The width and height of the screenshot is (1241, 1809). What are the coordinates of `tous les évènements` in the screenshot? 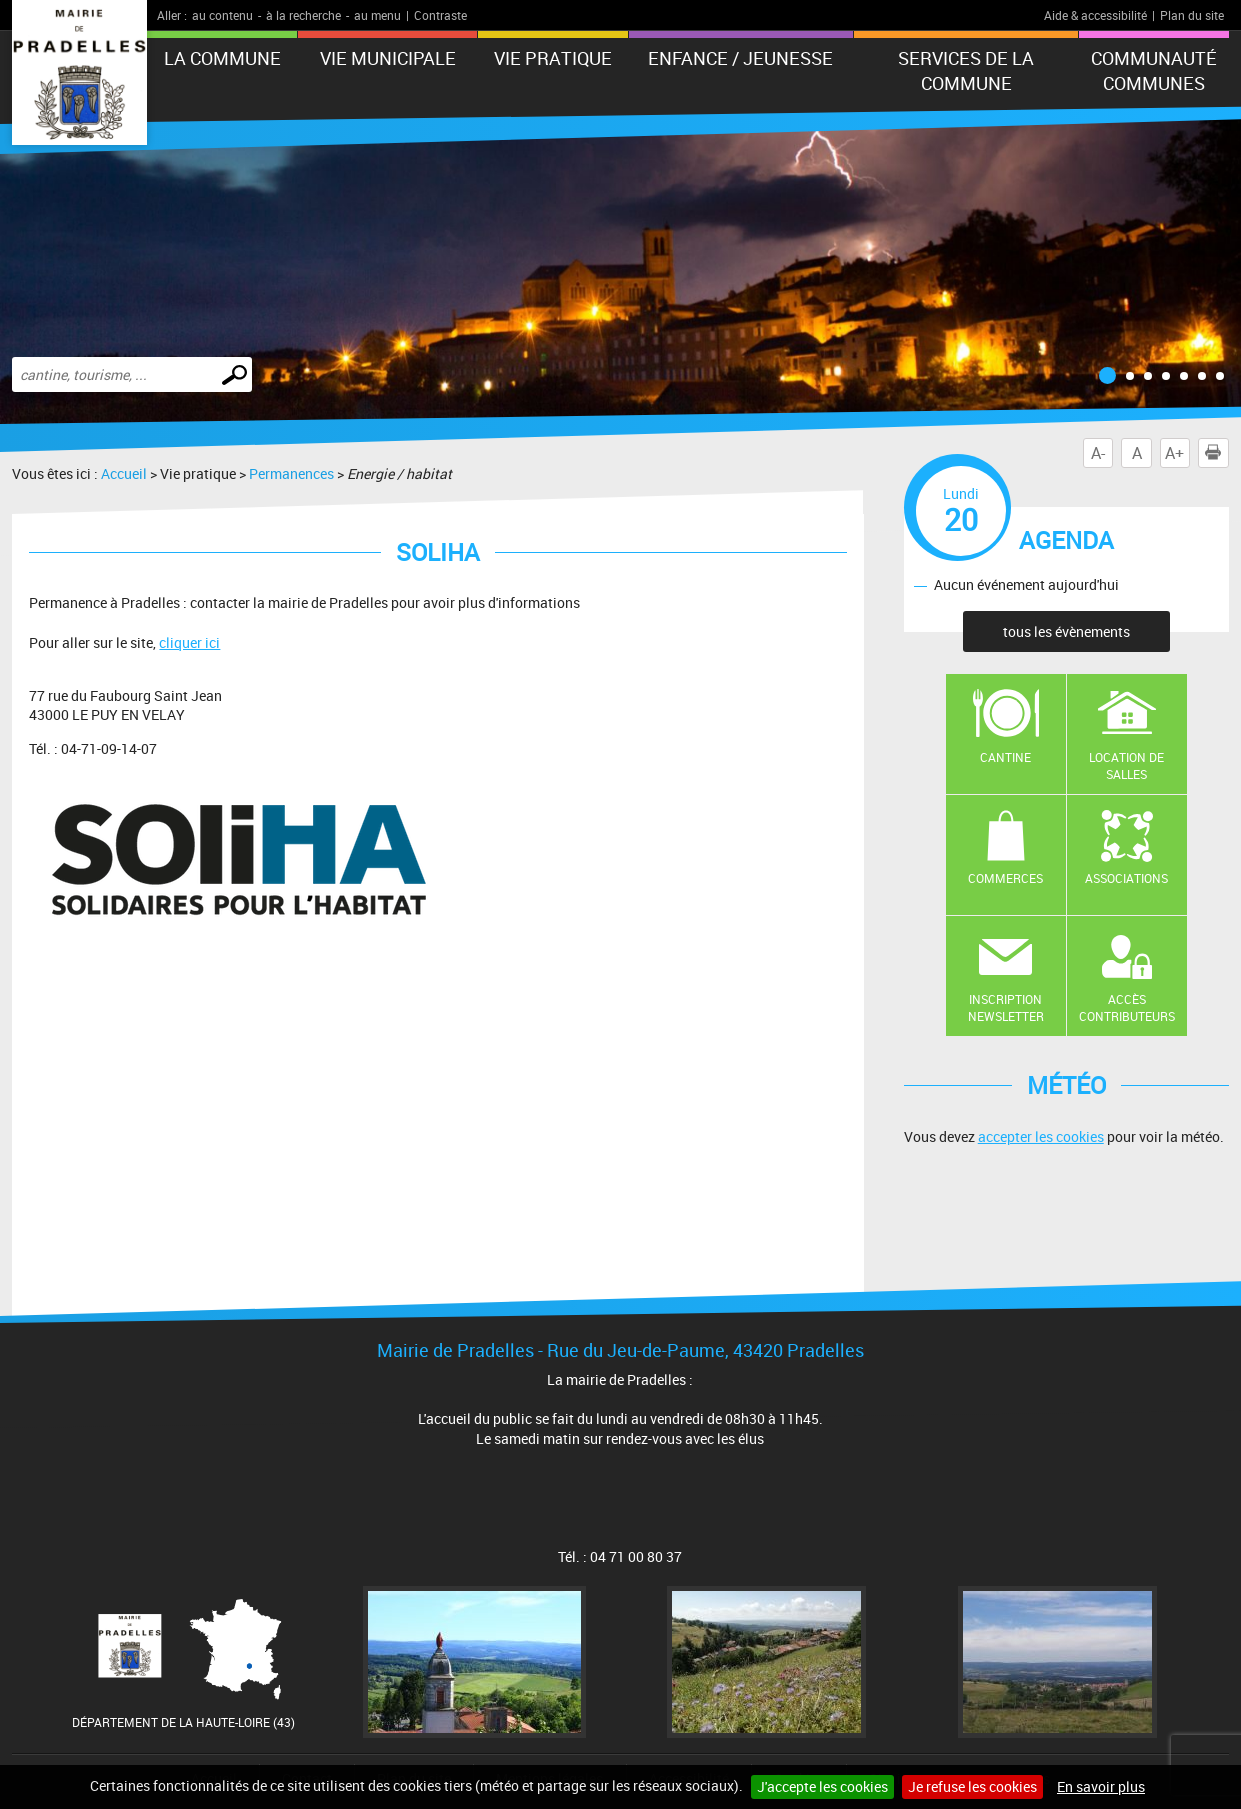 It's located at (1066, 631).